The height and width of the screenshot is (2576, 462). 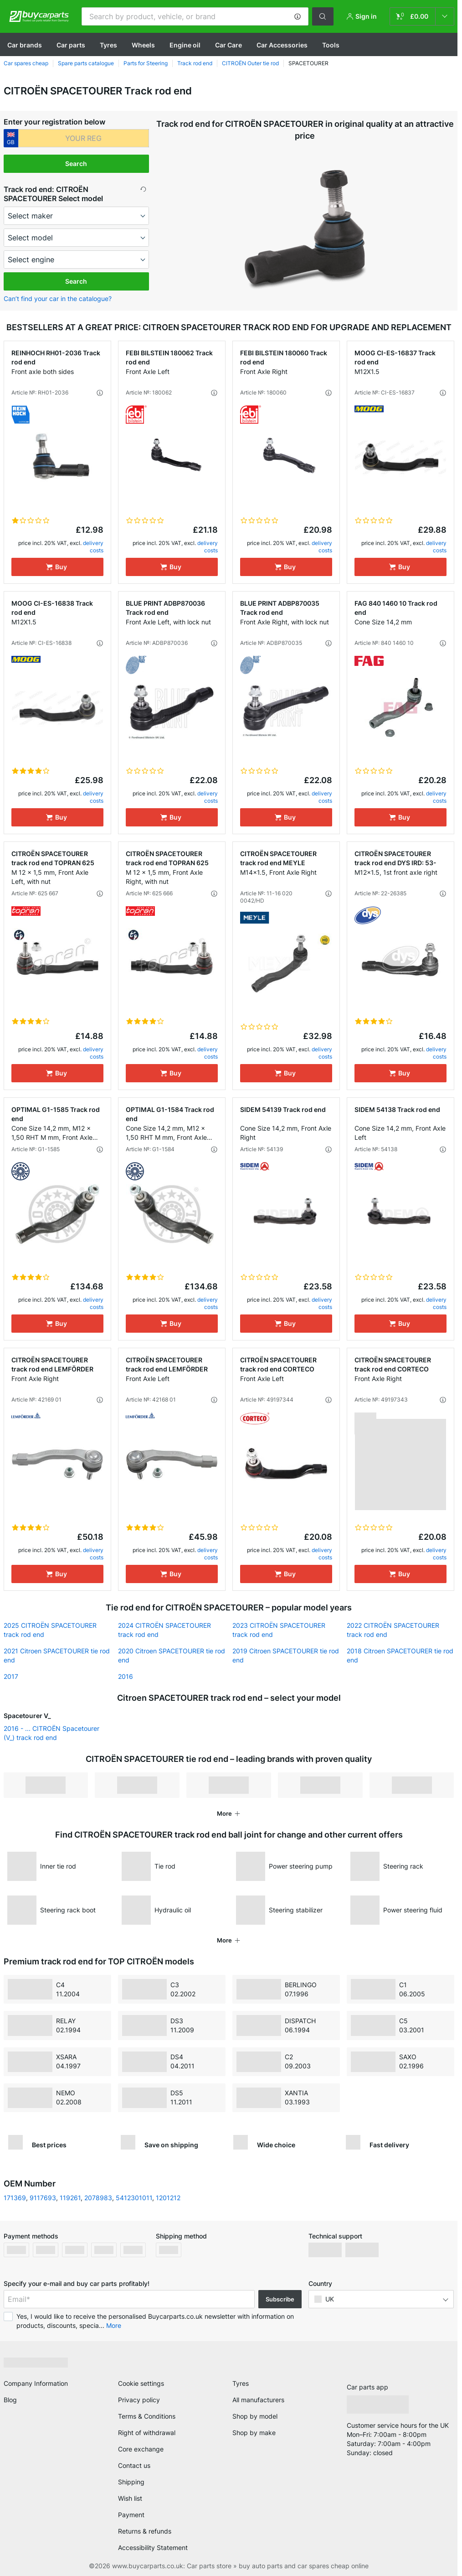 I want to click on 2023 CITROЁN SPACETOURER track rod end, so click(x=278, y=1629).